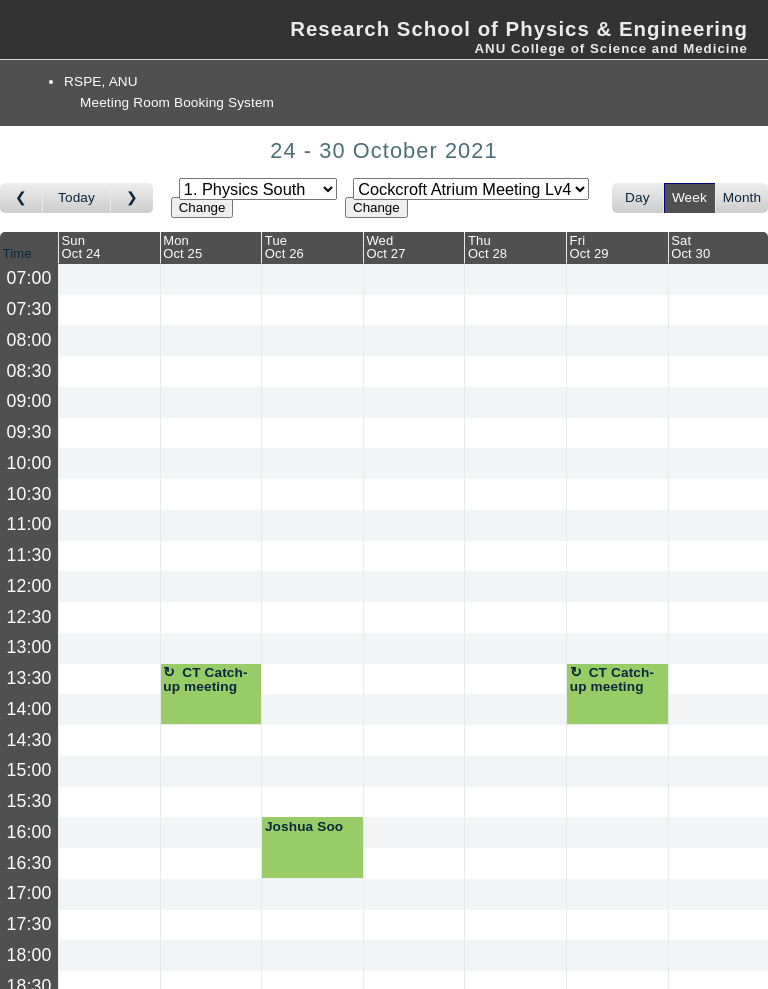  I want to click on 12:00, so click(29, 586).